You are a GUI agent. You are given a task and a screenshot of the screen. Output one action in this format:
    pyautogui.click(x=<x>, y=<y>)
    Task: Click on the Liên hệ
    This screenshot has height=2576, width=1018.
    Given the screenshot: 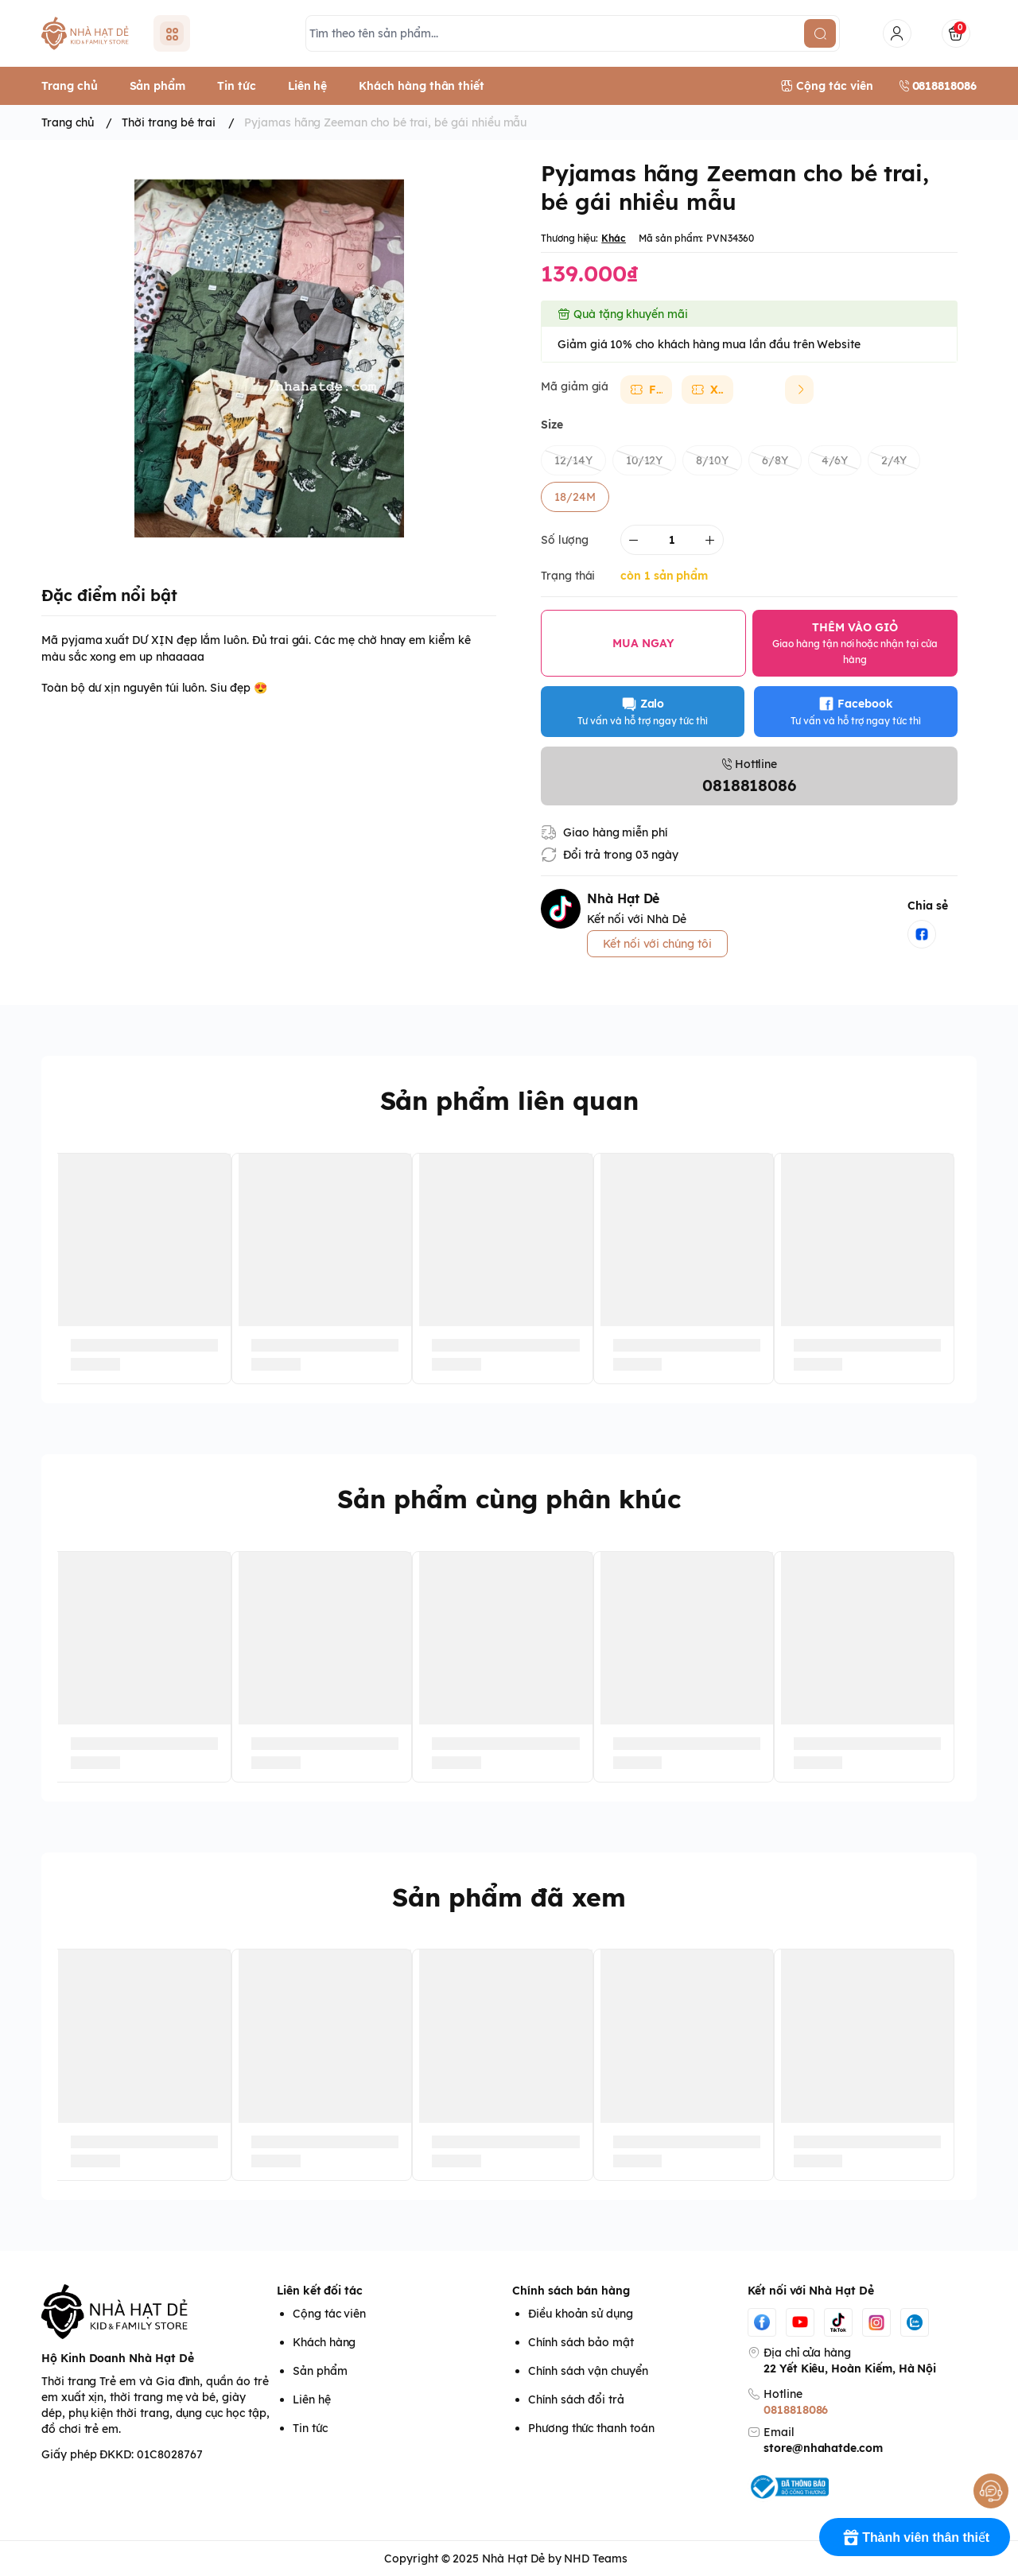 What is the action you would take?
    pyautogui.click(x=312, y=2399)
    